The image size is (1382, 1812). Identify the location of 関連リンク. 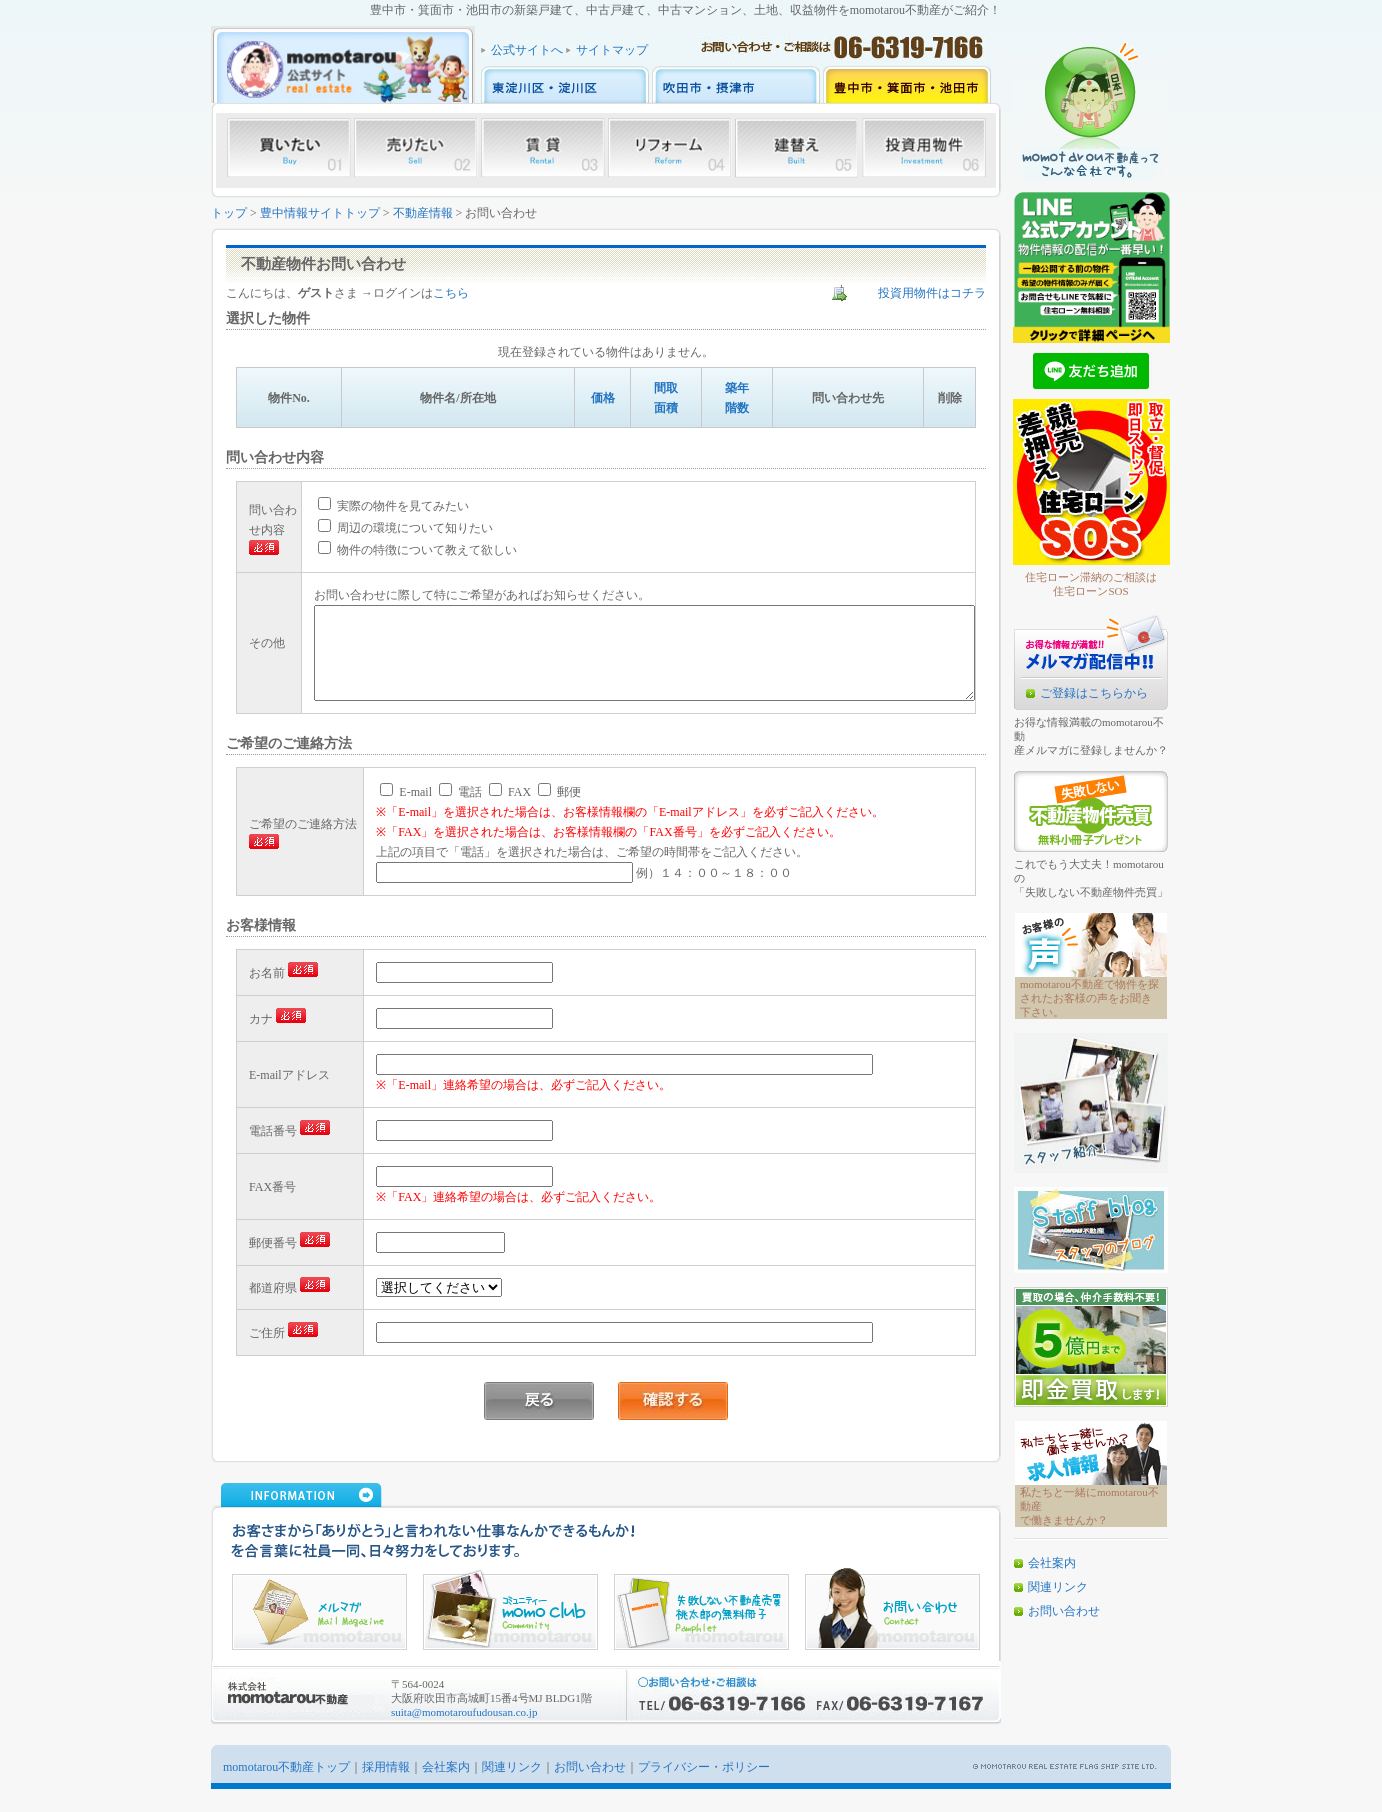
(1058, 1587).